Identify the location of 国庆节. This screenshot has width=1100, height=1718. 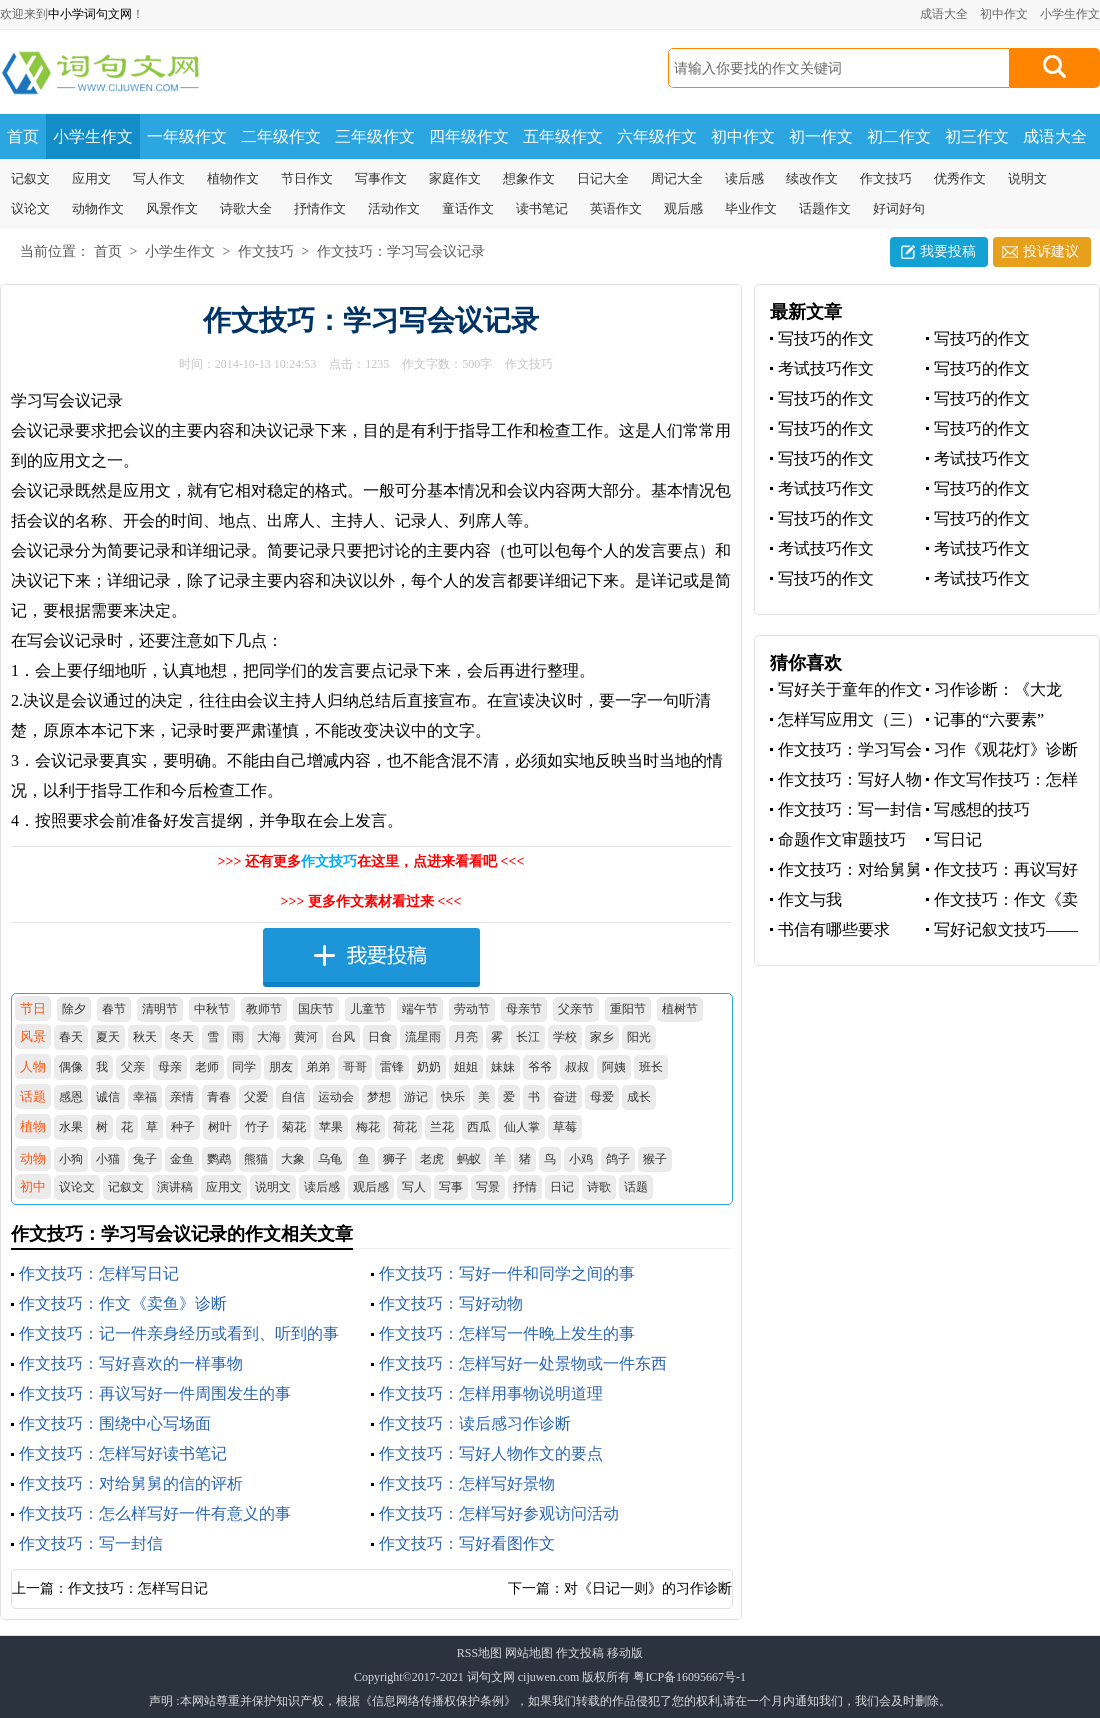
(316, 1009).